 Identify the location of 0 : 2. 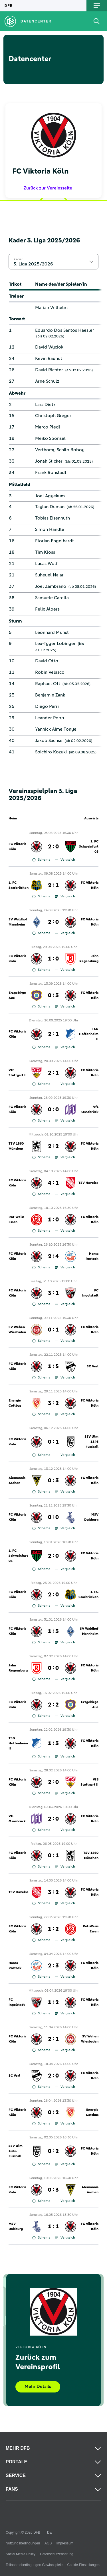
(53, 2112).